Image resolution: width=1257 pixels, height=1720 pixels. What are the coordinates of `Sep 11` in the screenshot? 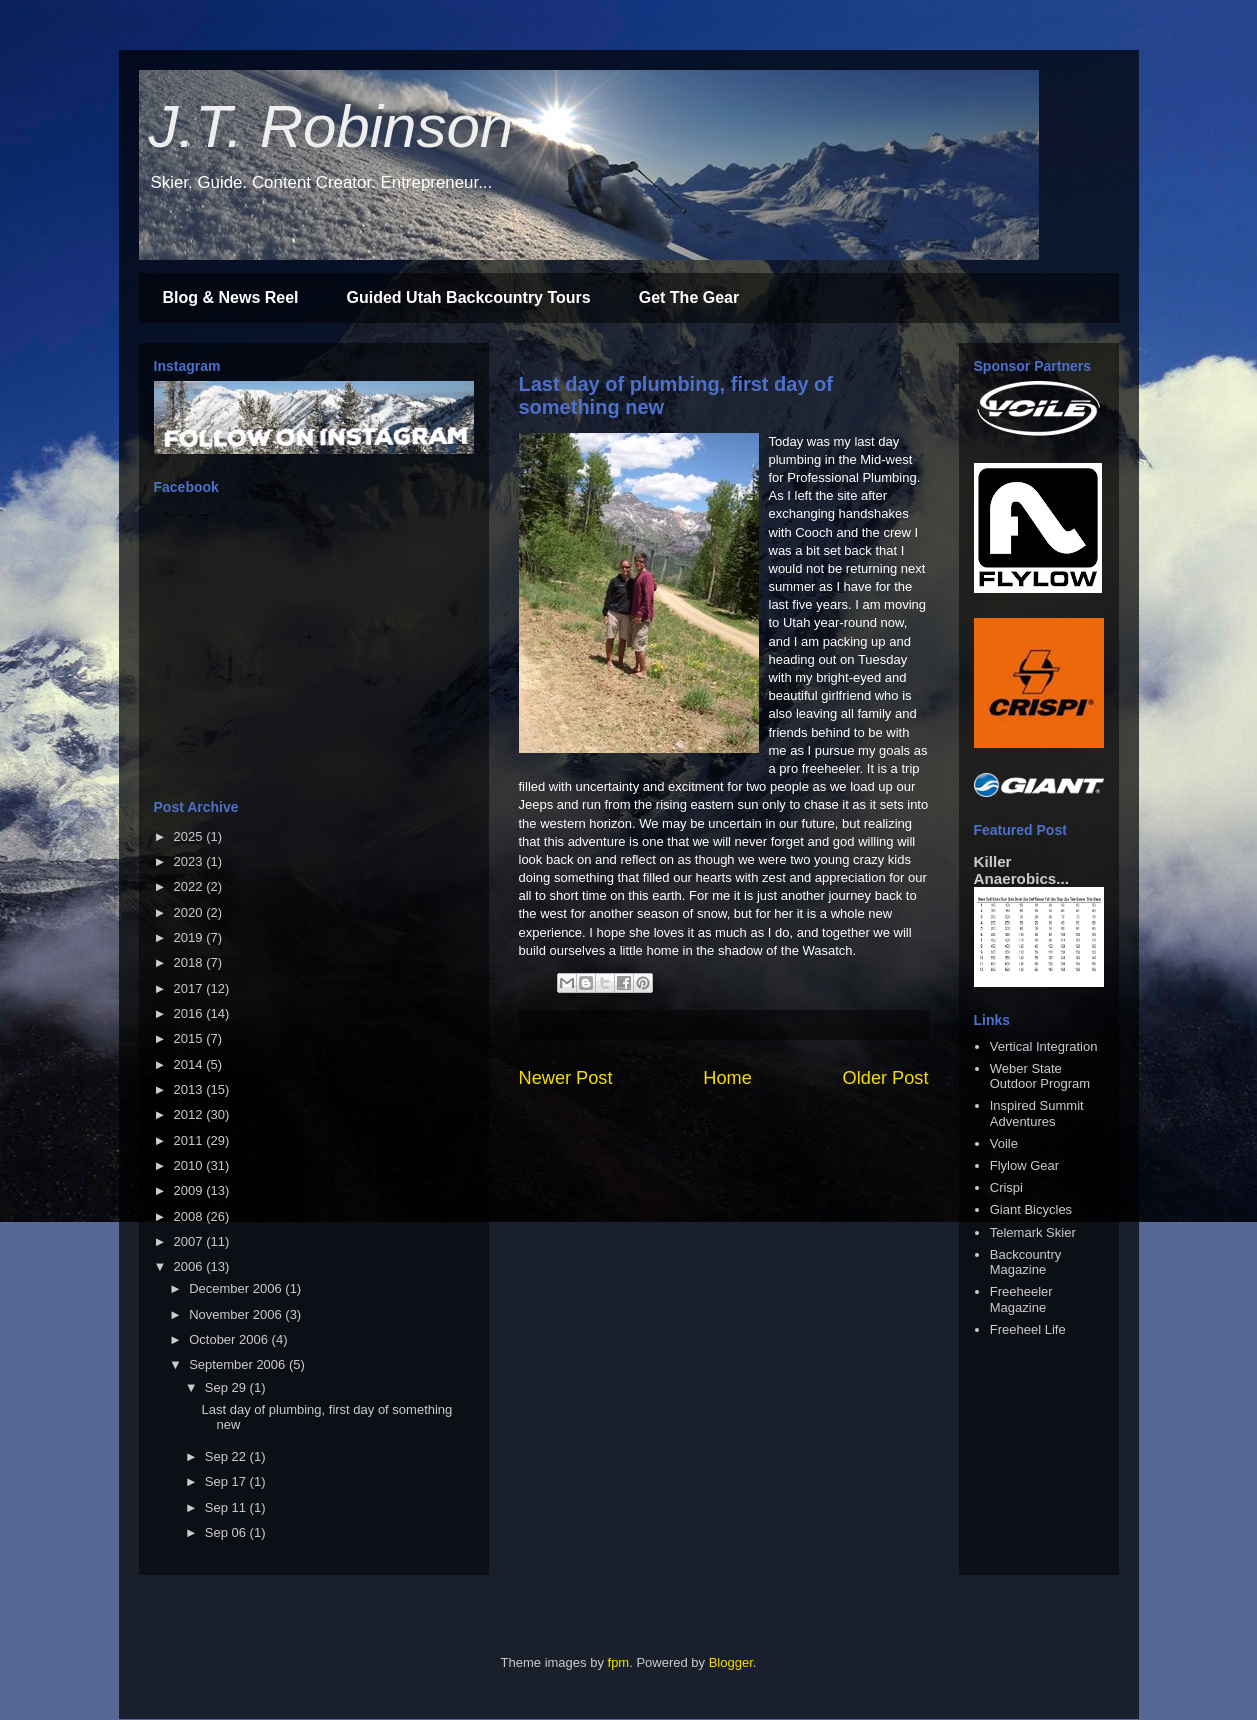 It's located at (227, 1507).